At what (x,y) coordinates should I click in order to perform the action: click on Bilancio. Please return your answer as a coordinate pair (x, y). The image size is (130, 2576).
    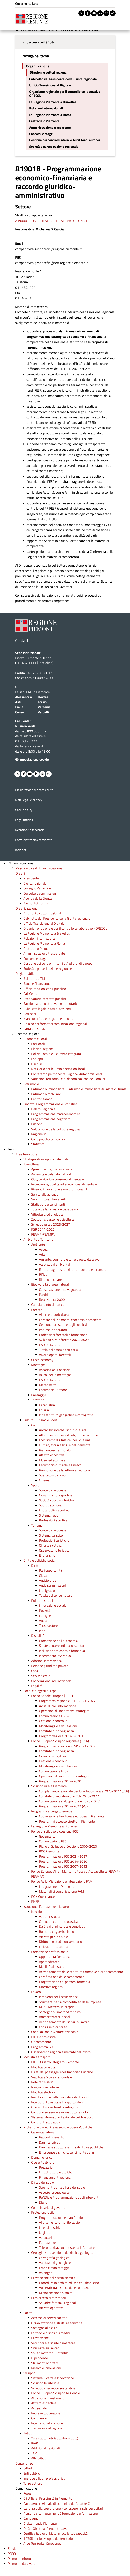
    Looking at the image, I should click on (36, 1125).